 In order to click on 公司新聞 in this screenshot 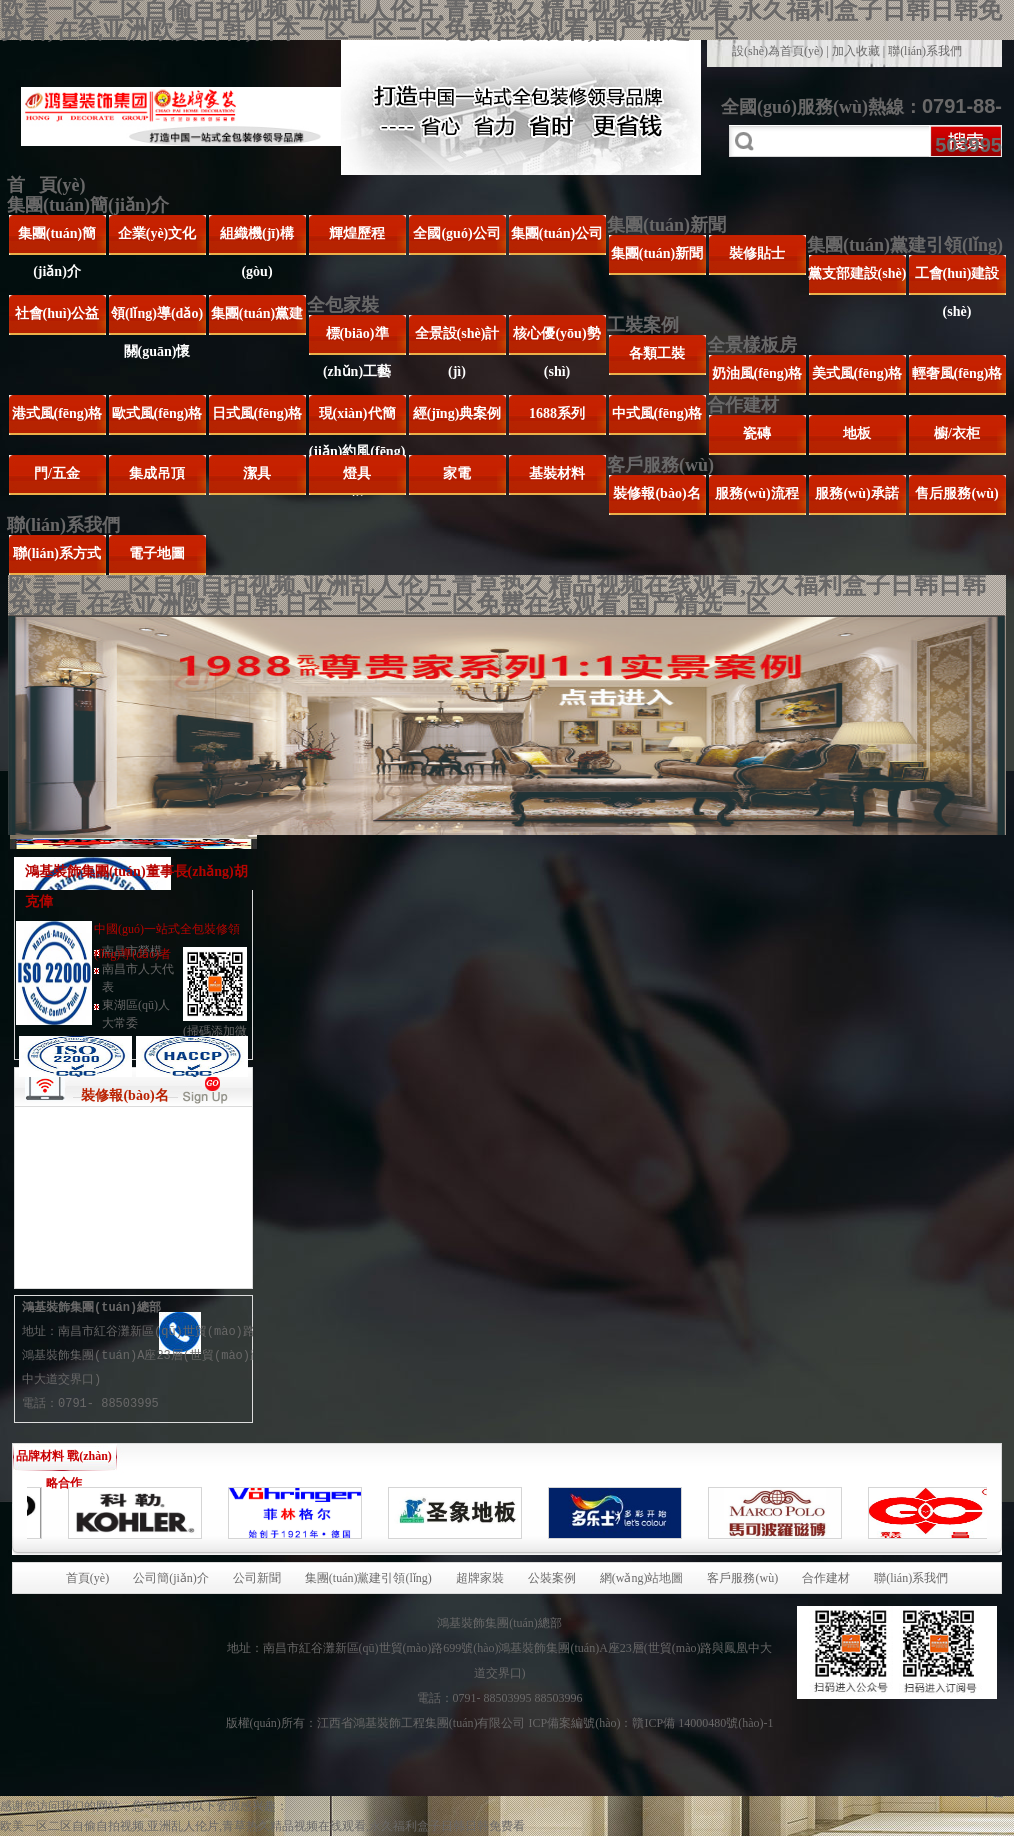, I will do `click(257, 1578)`.